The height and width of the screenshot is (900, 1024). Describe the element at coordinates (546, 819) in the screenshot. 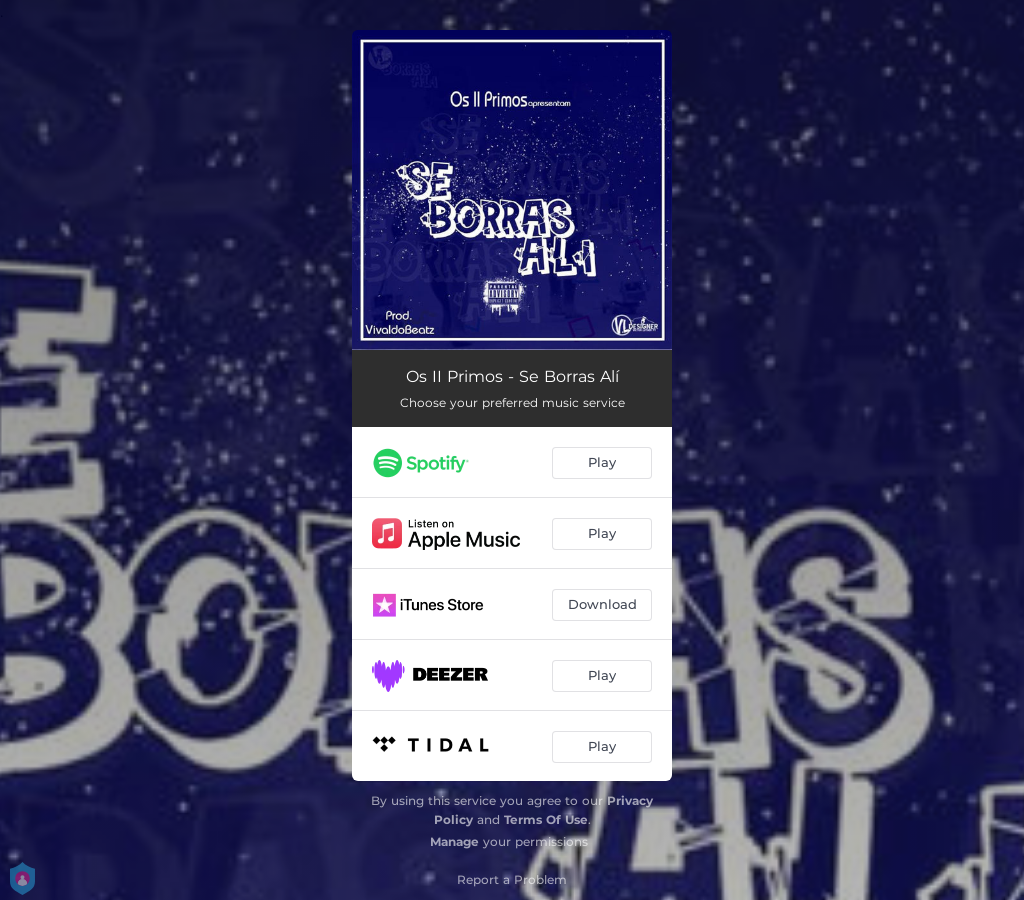

I see `Terms Of Use` at that location.